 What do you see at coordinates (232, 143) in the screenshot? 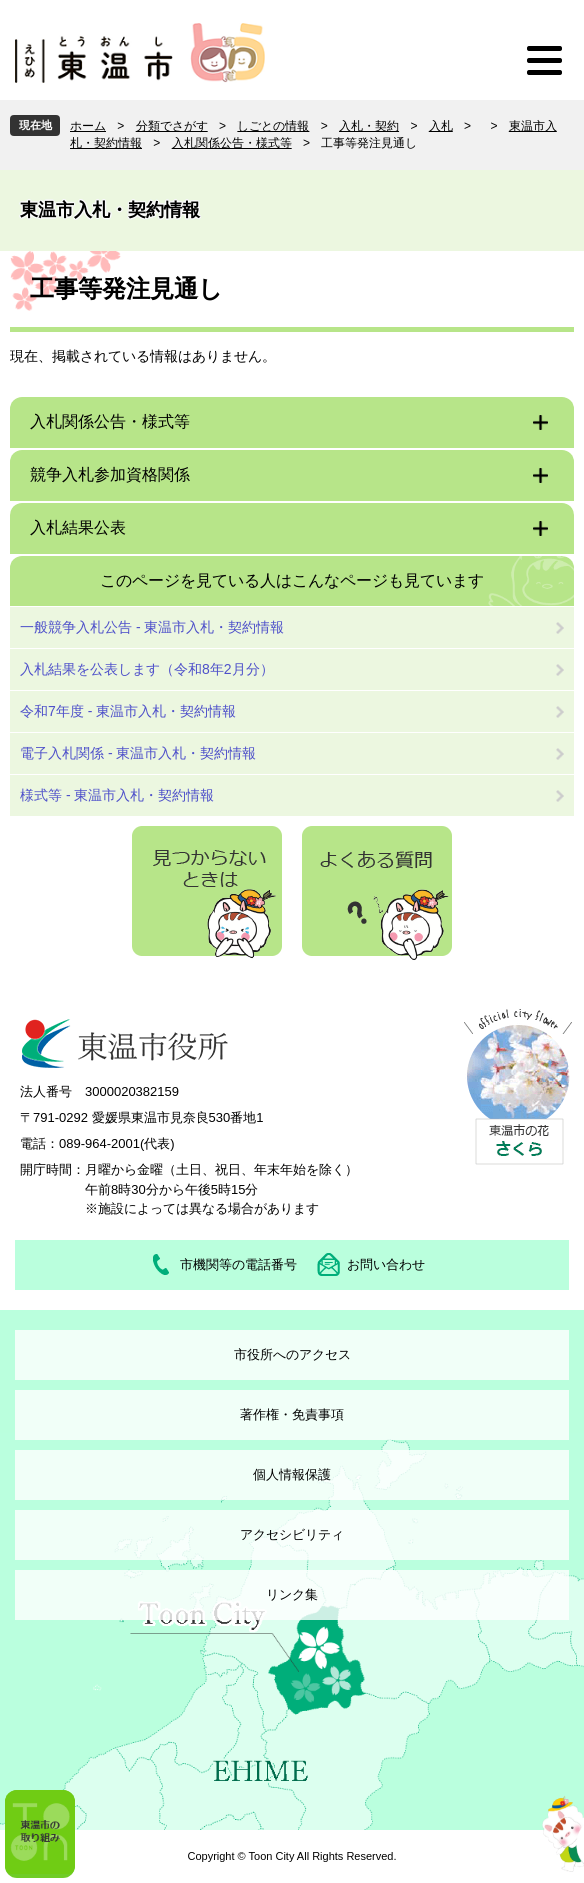
I see `入札関係公告・様式等` at bounding box center [232, 143].